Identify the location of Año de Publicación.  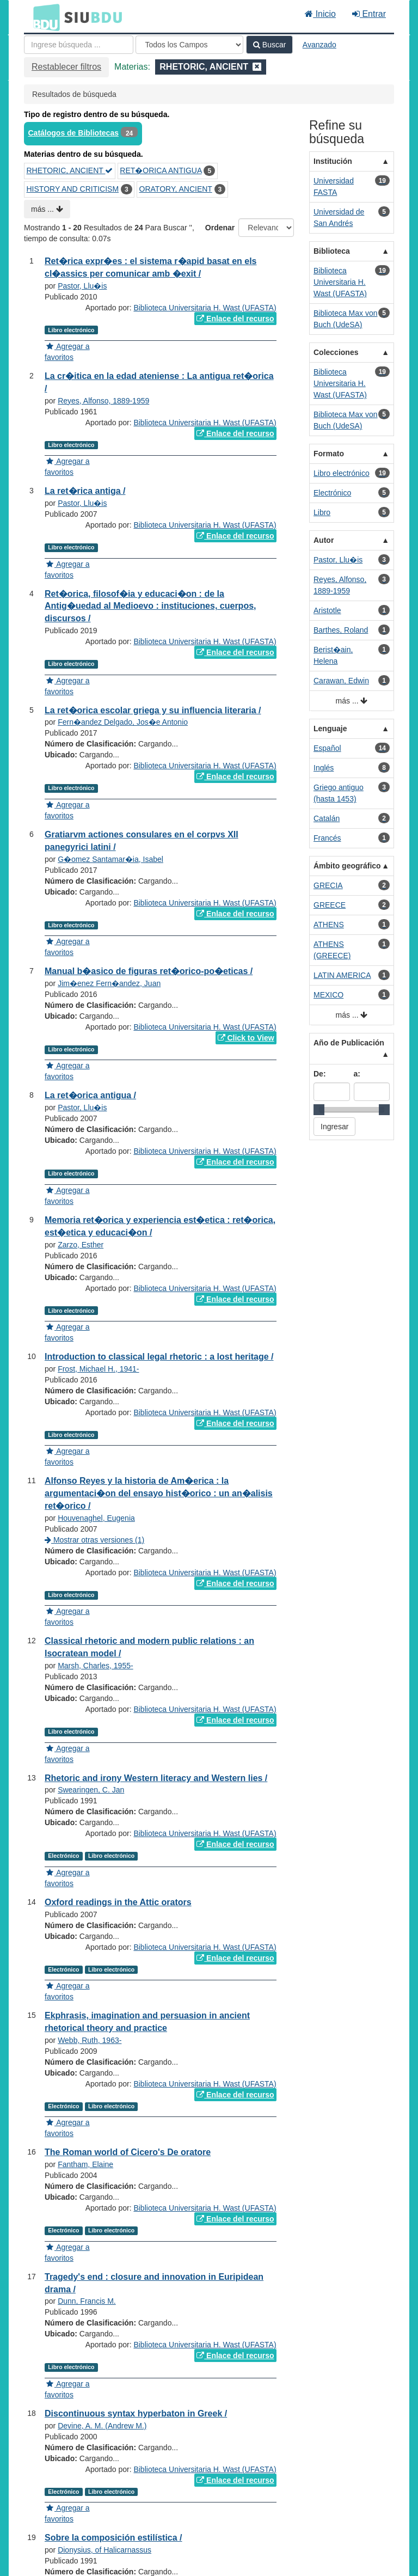
(349, 1042).